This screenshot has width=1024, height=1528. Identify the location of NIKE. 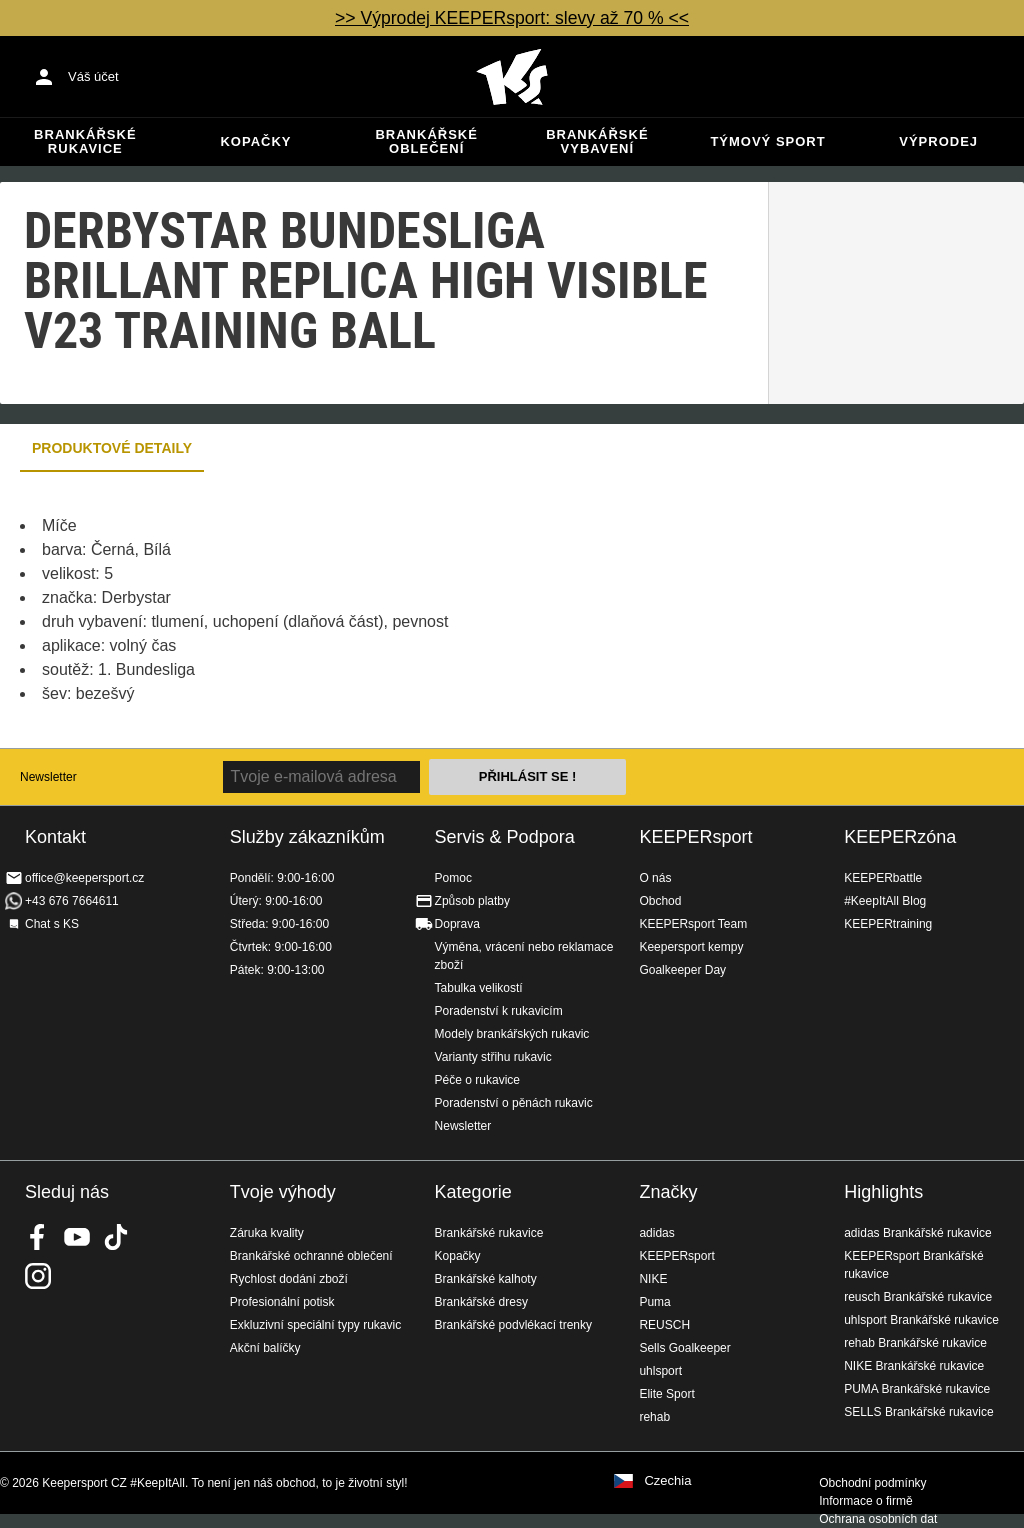
(653, 1279).